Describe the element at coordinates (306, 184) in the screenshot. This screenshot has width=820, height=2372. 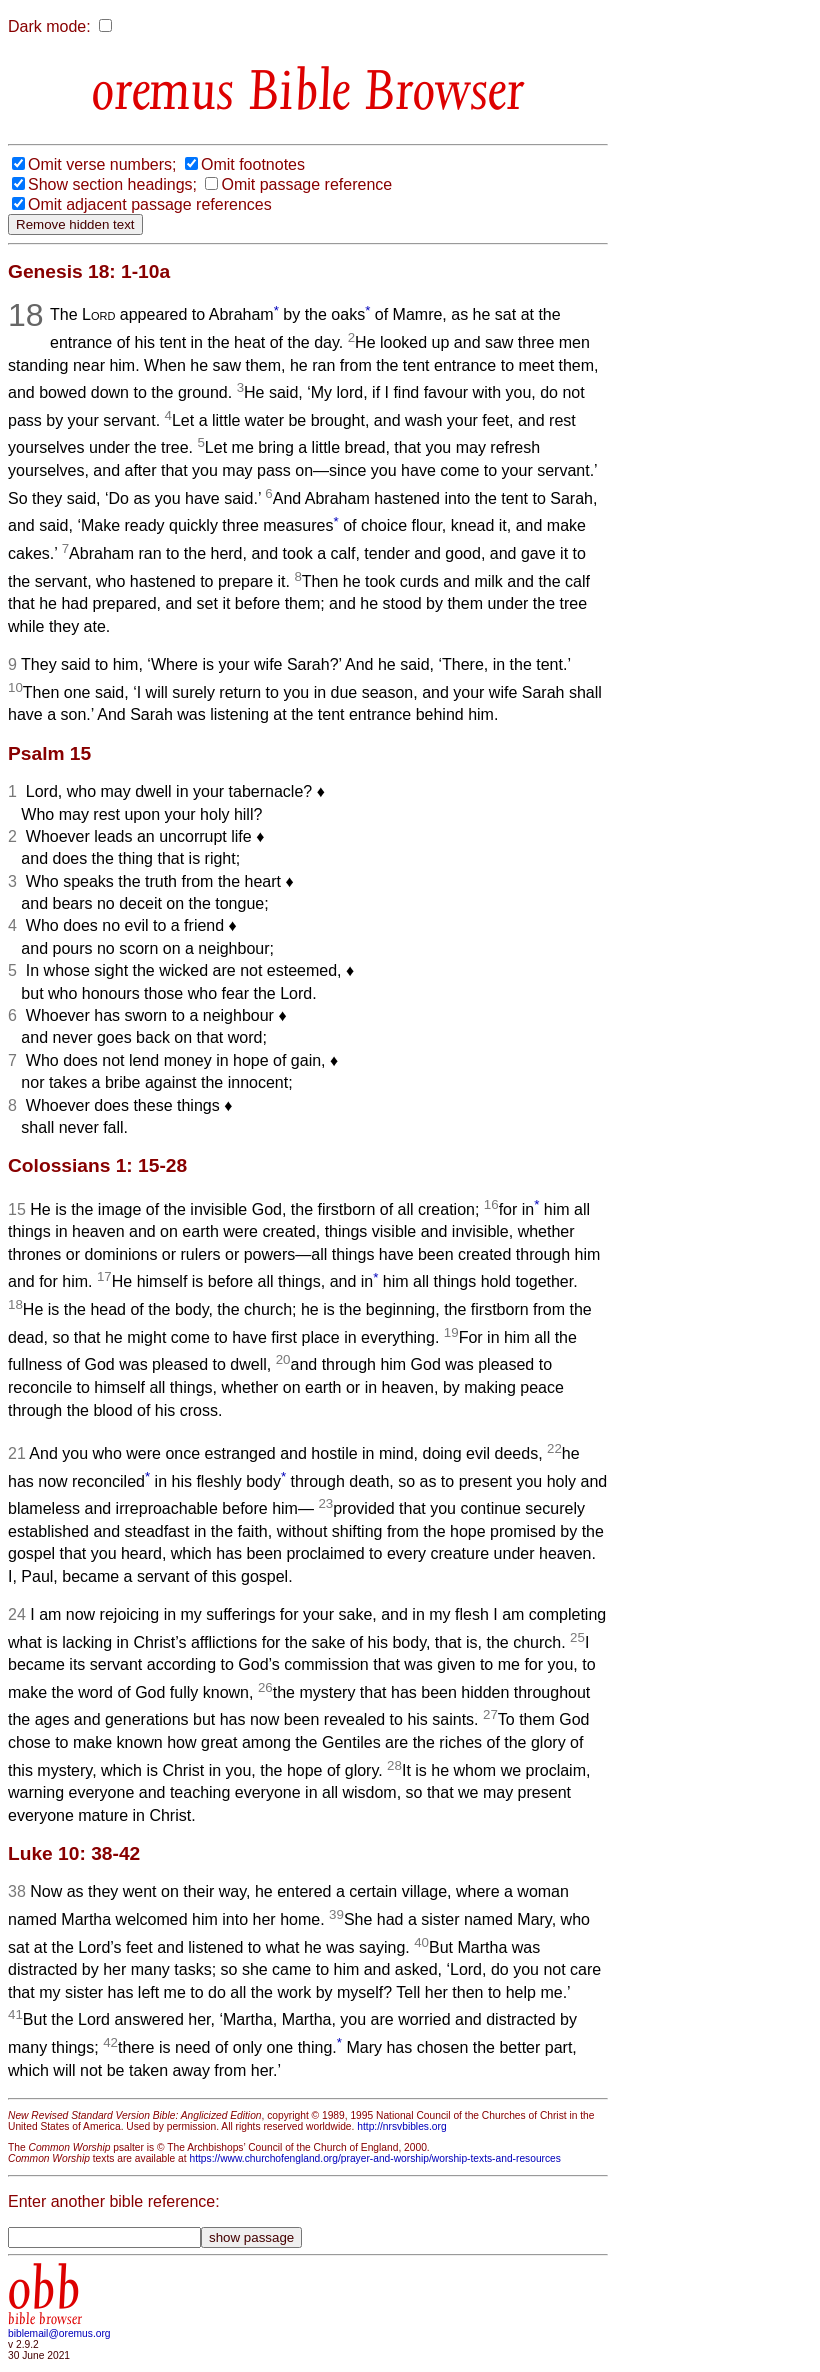
I see `Omit passage reference` at that location.